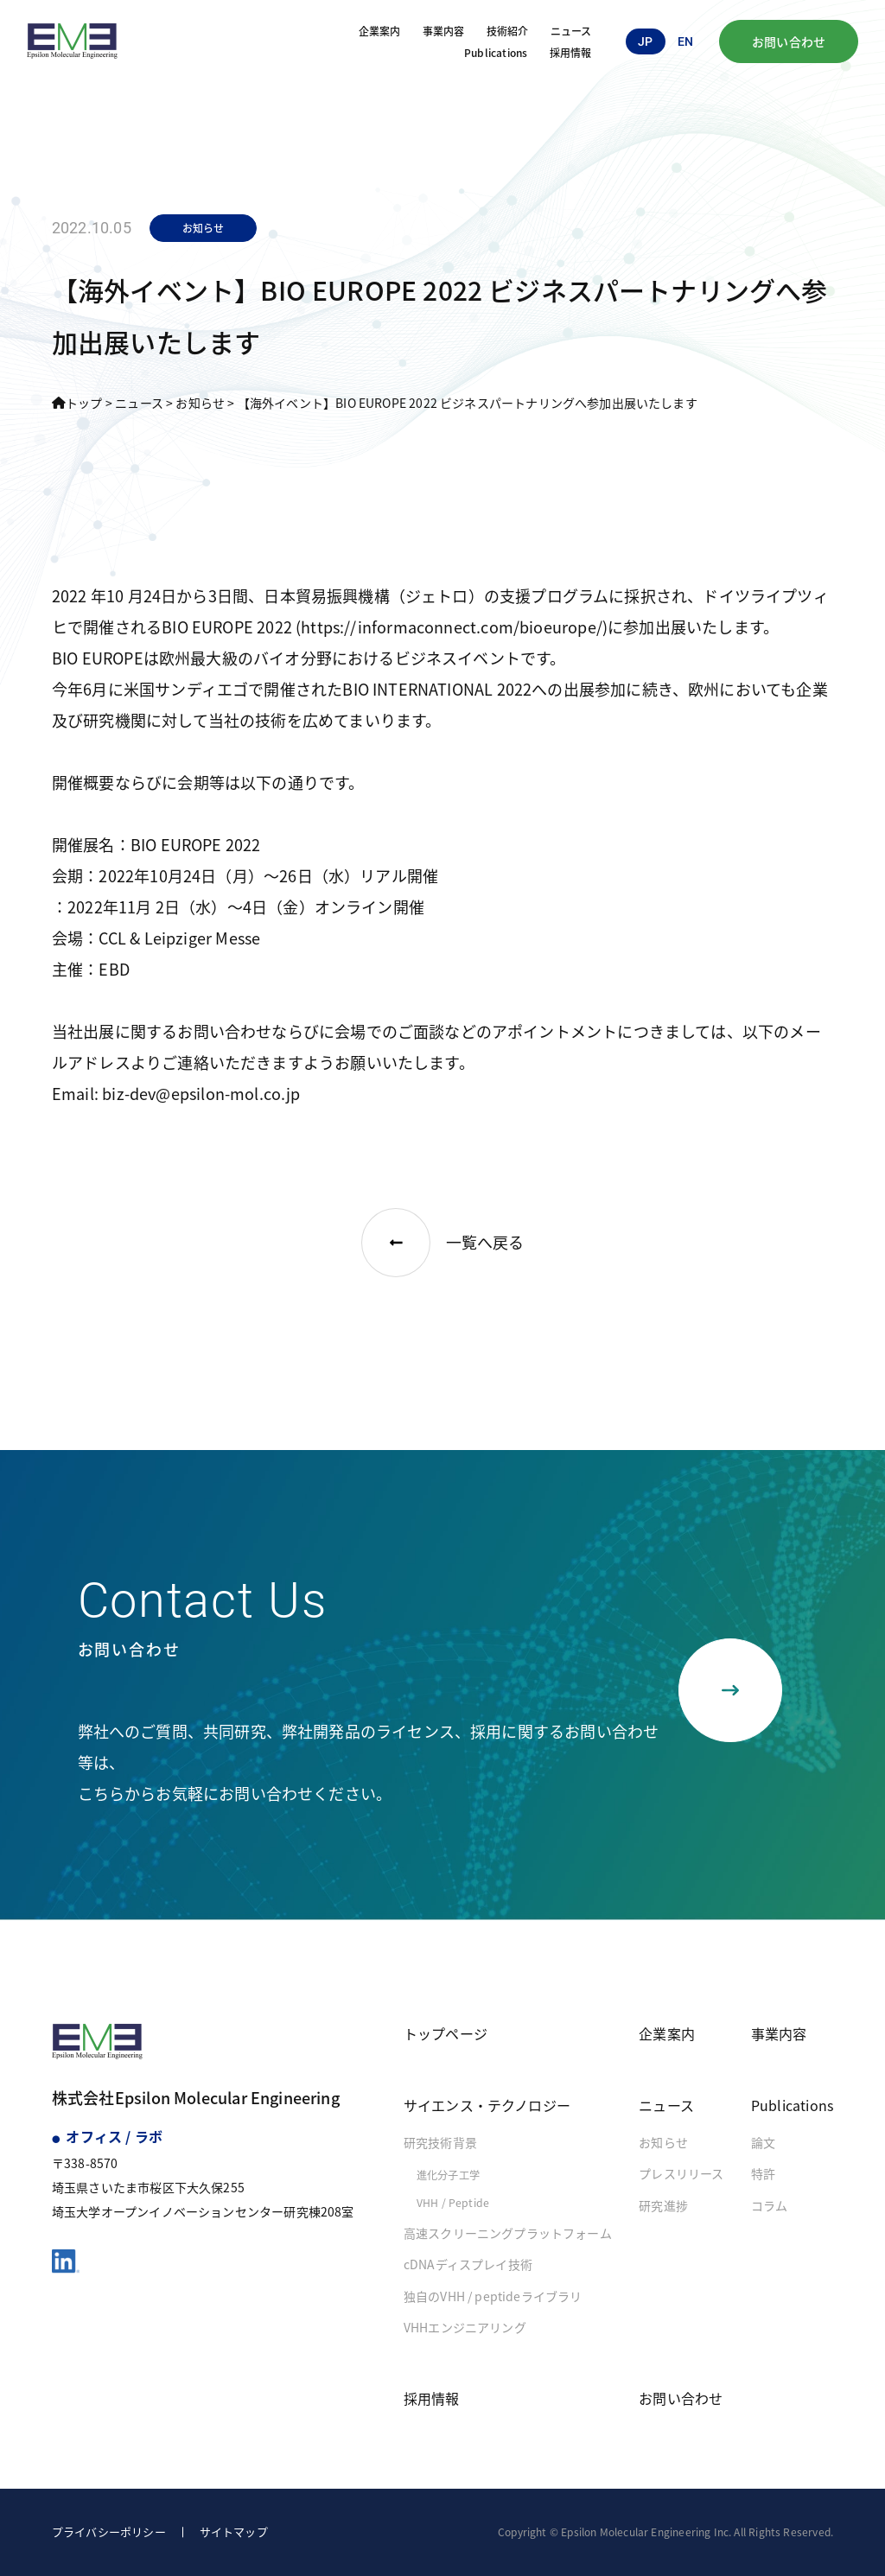 Image resolution: width=885 pixels, height=2576 pixels. What do you see at coordinates (440, 2142) in the screenshot?
I see `研究技術背景` at bounding box center [440, 2142].